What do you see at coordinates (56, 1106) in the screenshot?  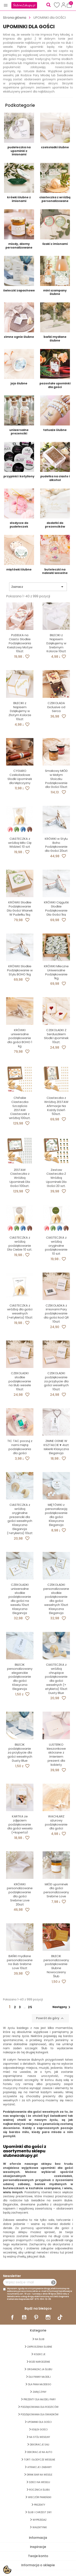 I see `Ciasteczka z Wróżbą ZESTAW Afirmacje Na Każdy Dzień 50szt.` at bounding box center [56, 1106].